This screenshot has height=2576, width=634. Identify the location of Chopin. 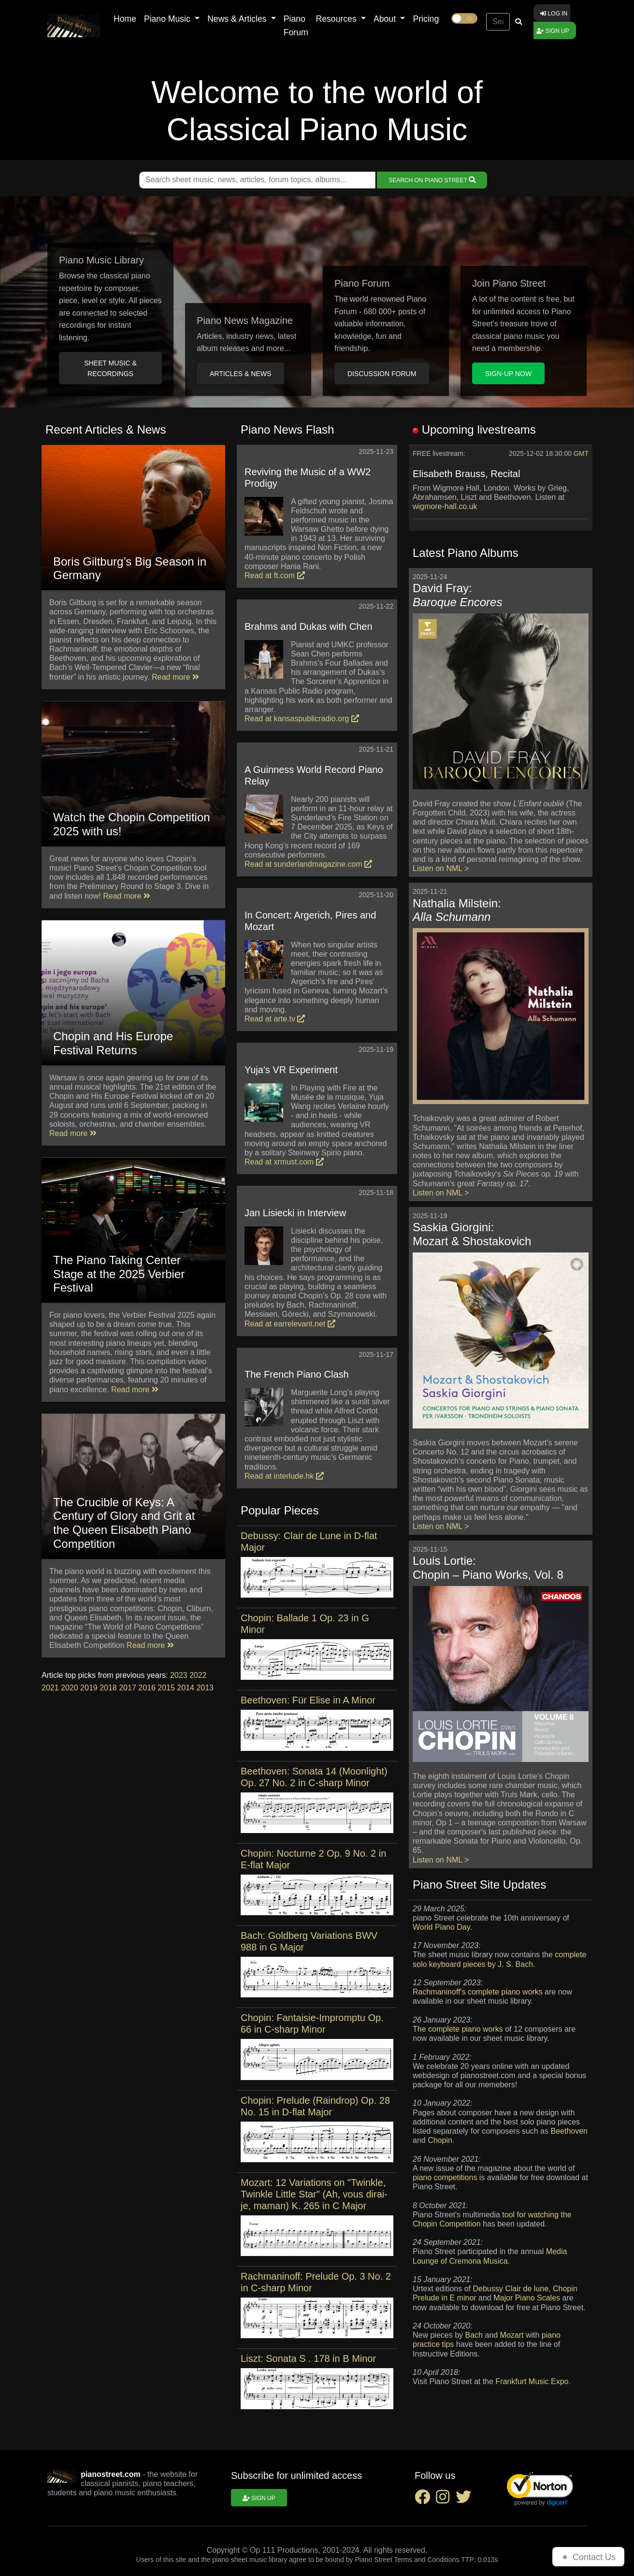
(440, 2140).